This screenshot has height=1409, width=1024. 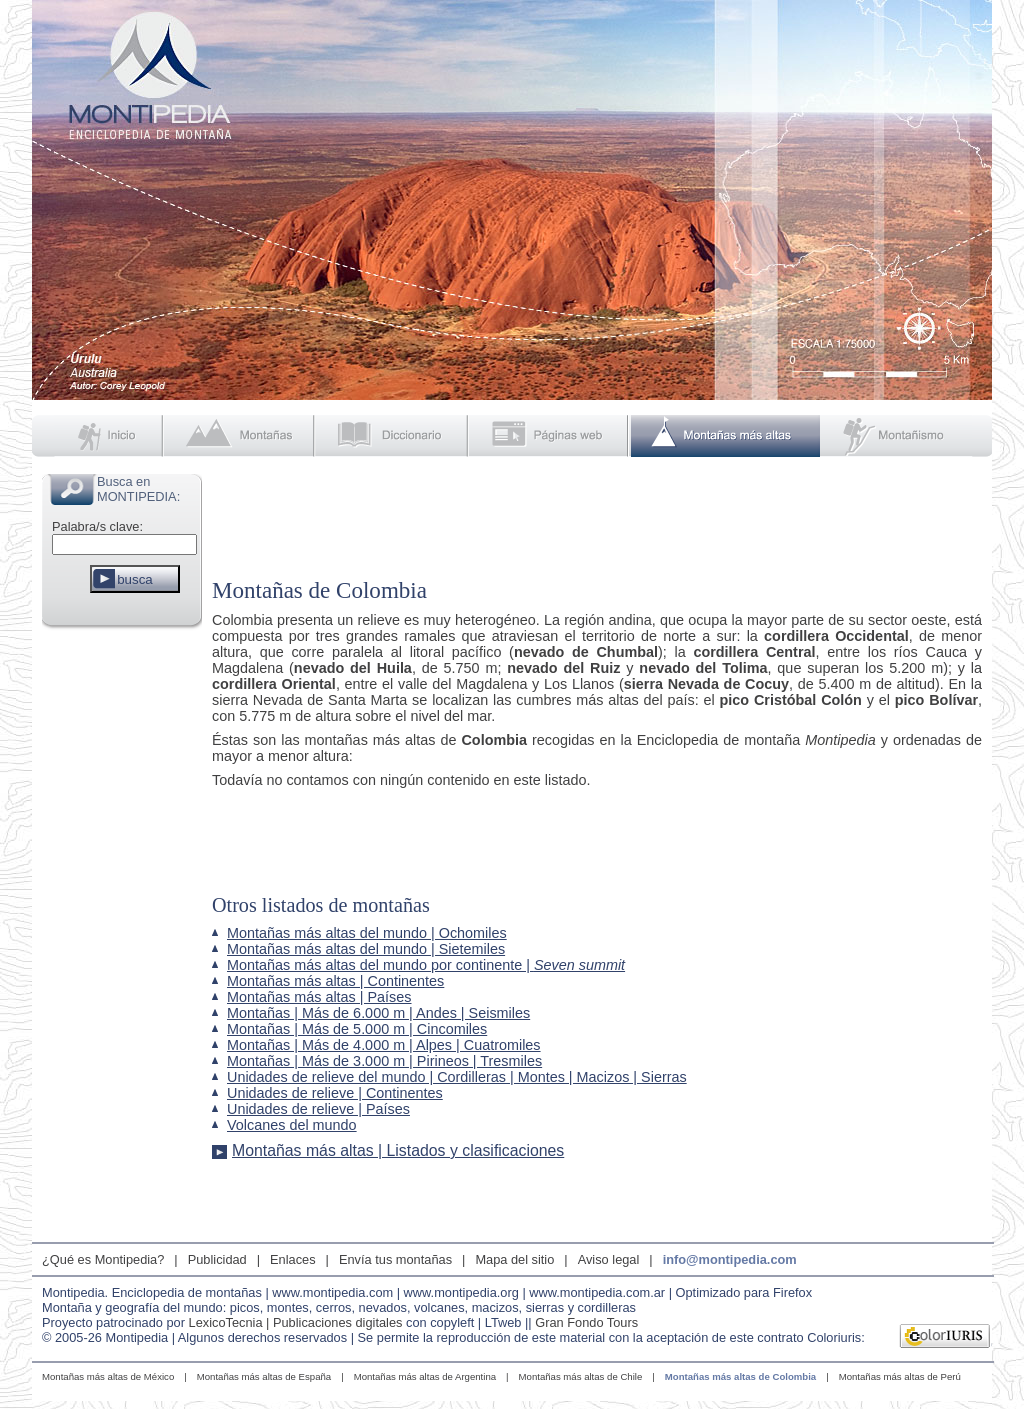 I want to click on Volcanes del mundo, so click(x=292, y=1125).